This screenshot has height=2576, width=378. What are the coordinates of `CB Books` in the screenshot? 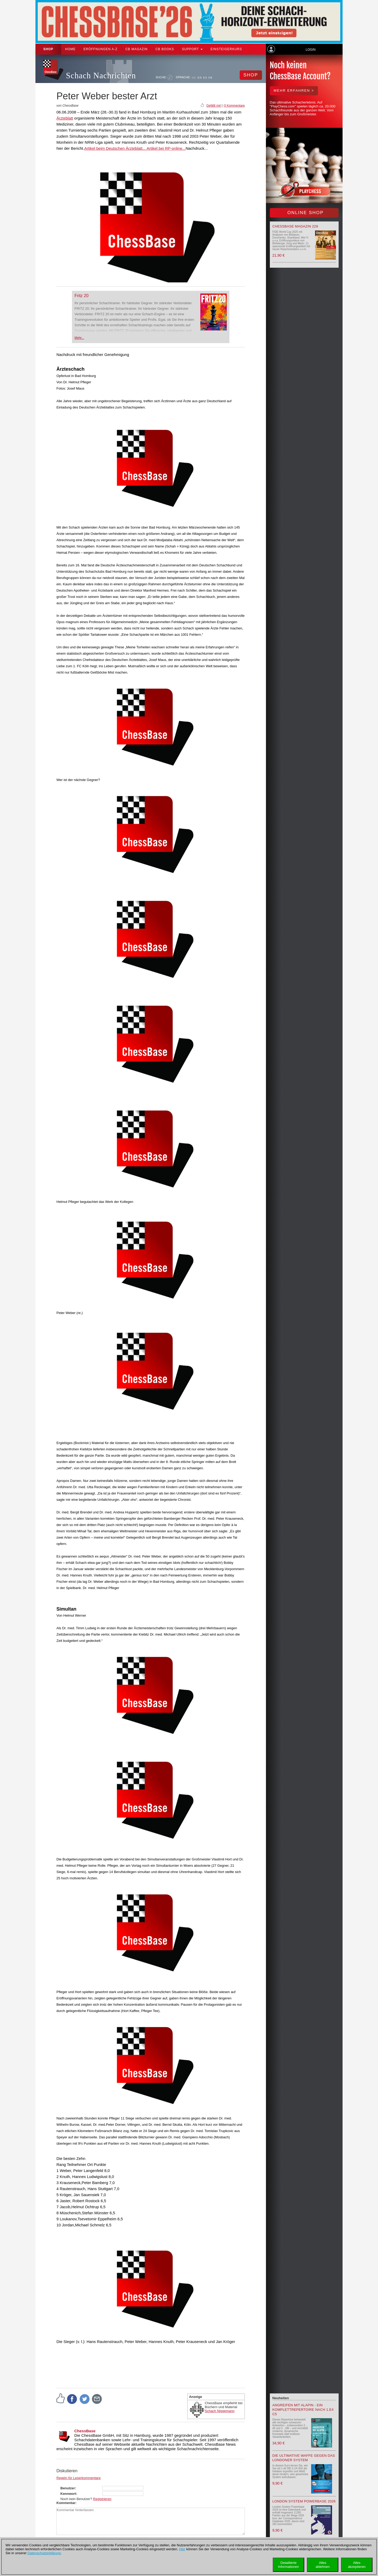 It's located at (164, 49).